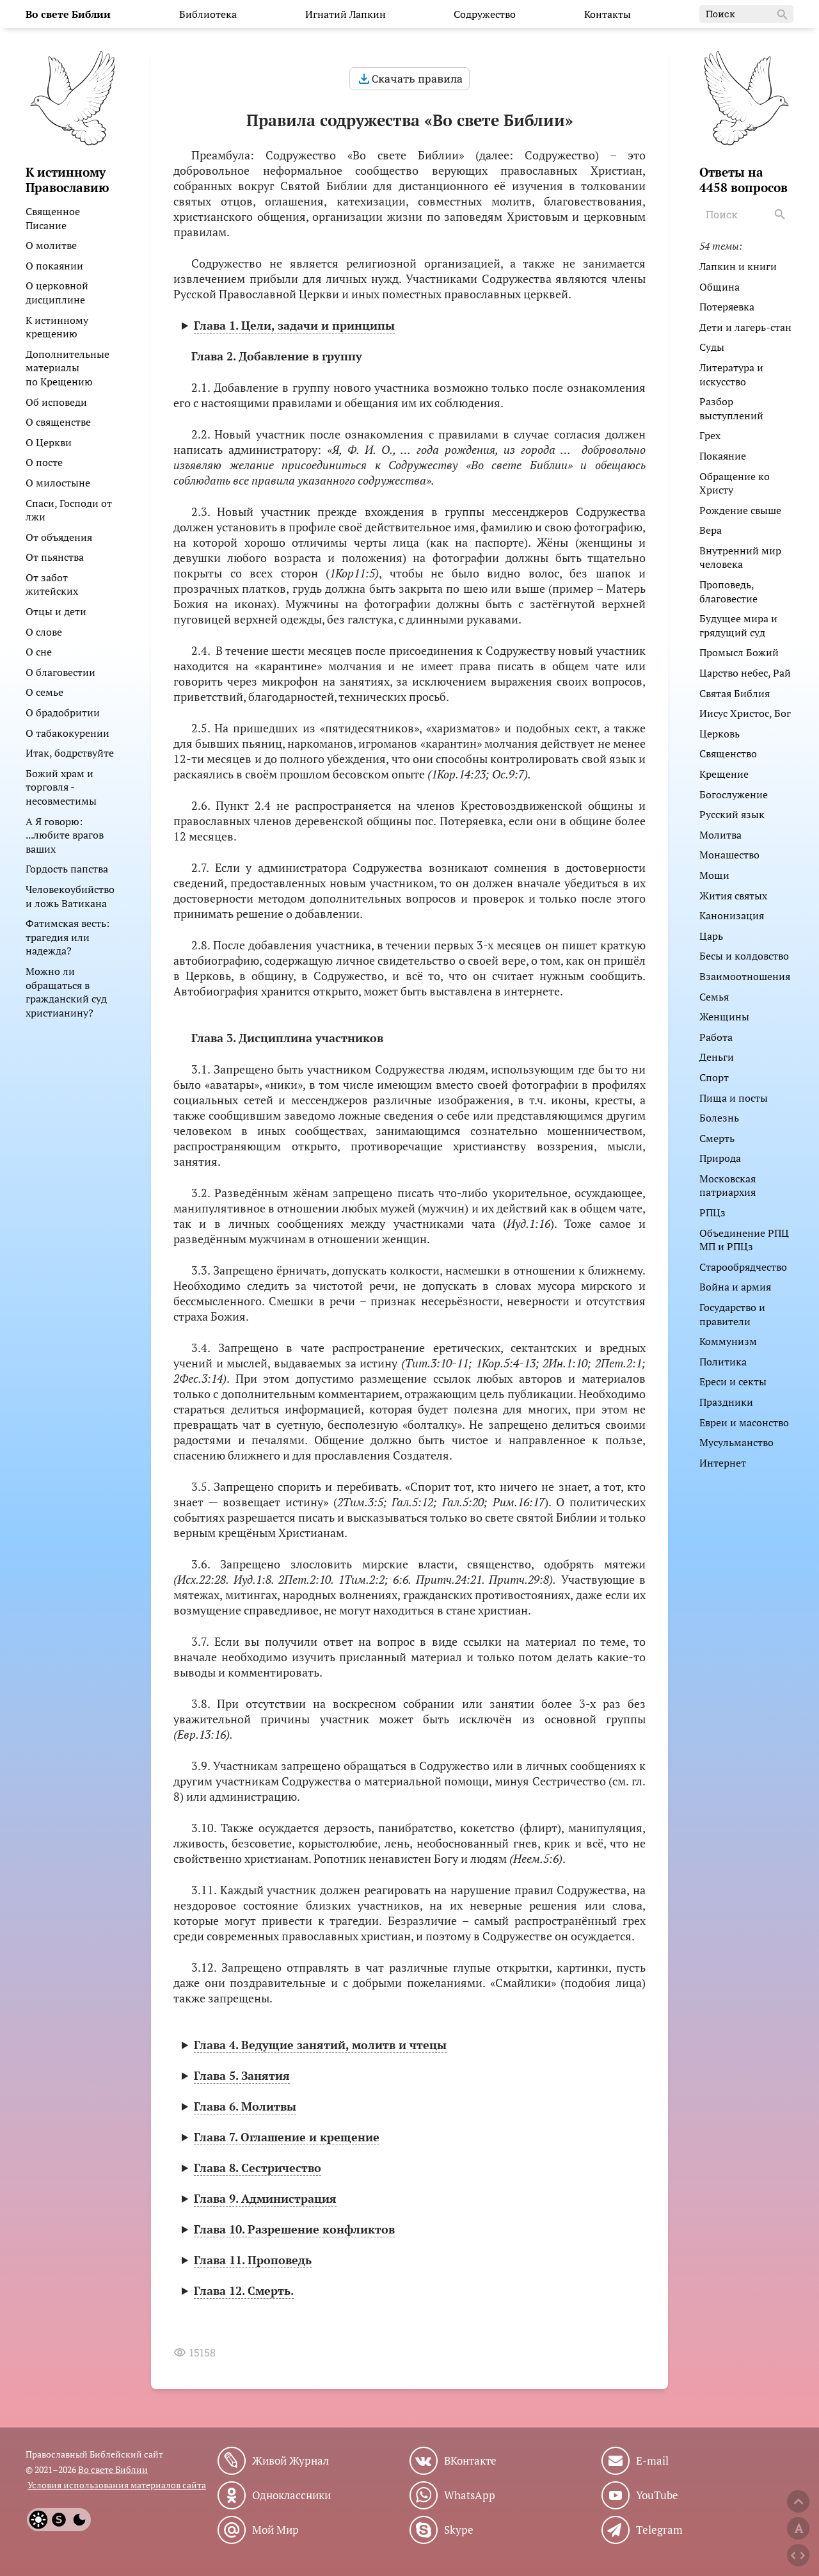 Image resolution: width=819 pixels, height=2576 pixels. Describe the element at coordinates (731, 374) in the screenshot. I see `Литература и искусство` at that location.